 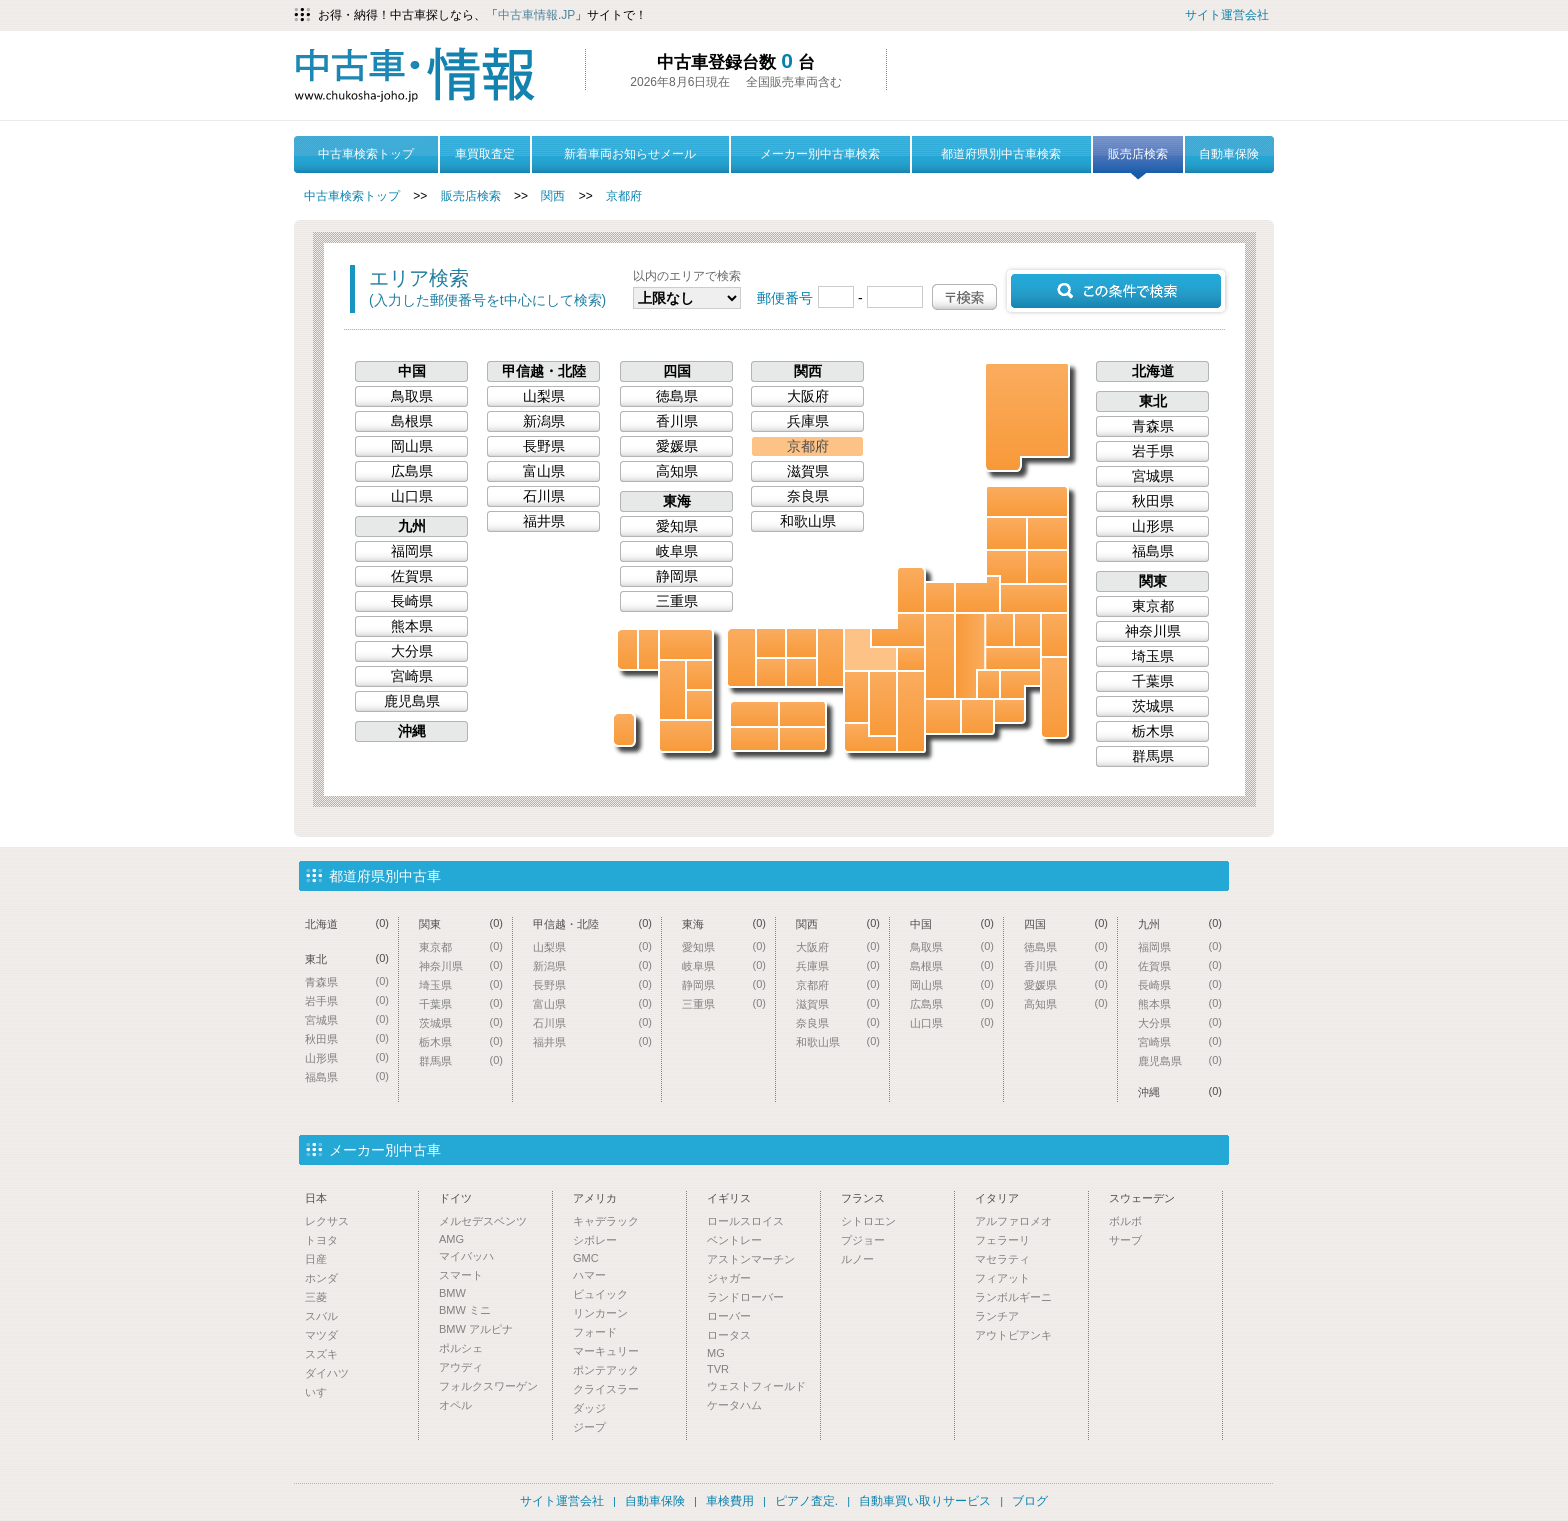 I want to click on フランス, so click(x=863, y=1198).